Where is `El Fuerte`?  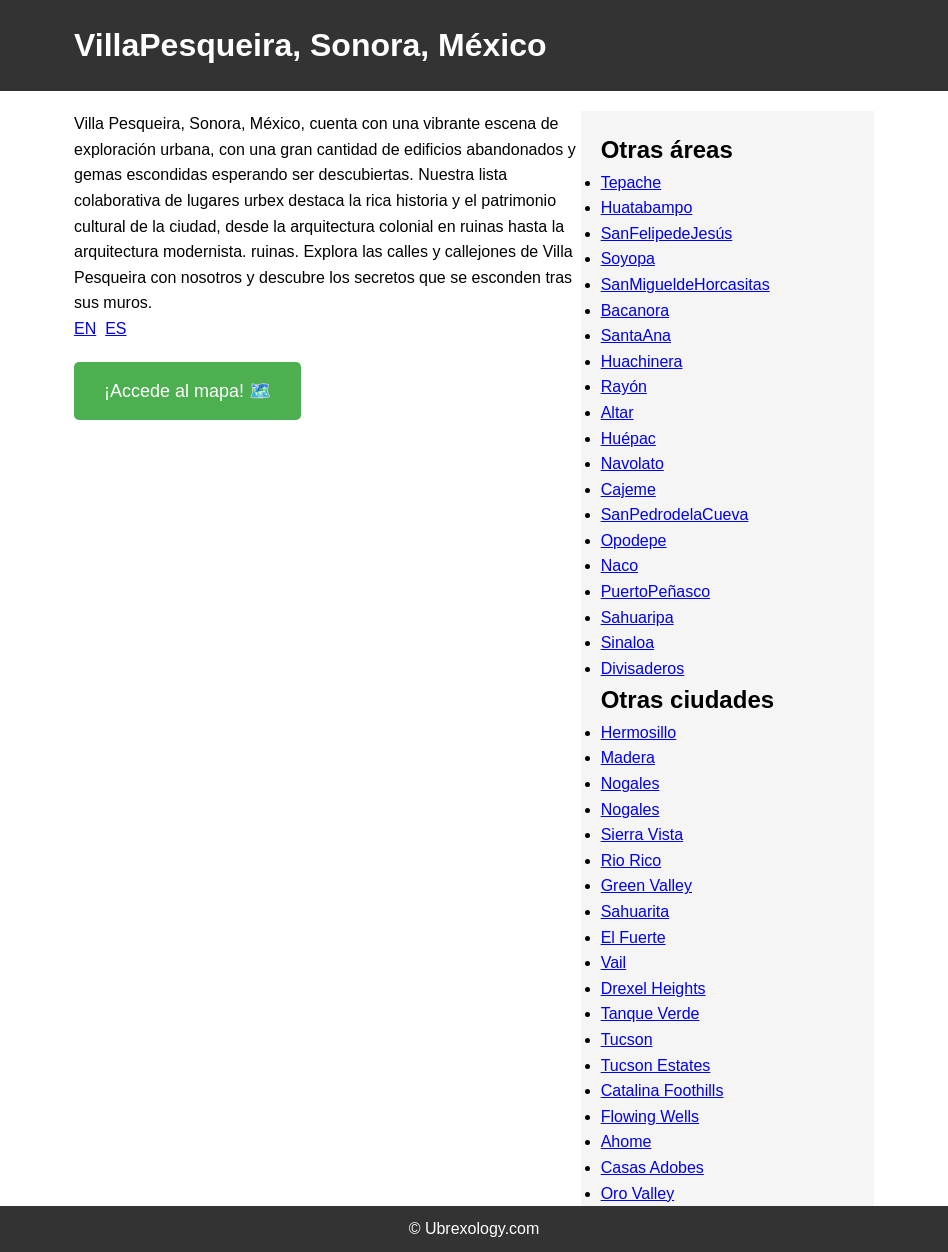 El Fuerte is located at coordinates (633, 937).